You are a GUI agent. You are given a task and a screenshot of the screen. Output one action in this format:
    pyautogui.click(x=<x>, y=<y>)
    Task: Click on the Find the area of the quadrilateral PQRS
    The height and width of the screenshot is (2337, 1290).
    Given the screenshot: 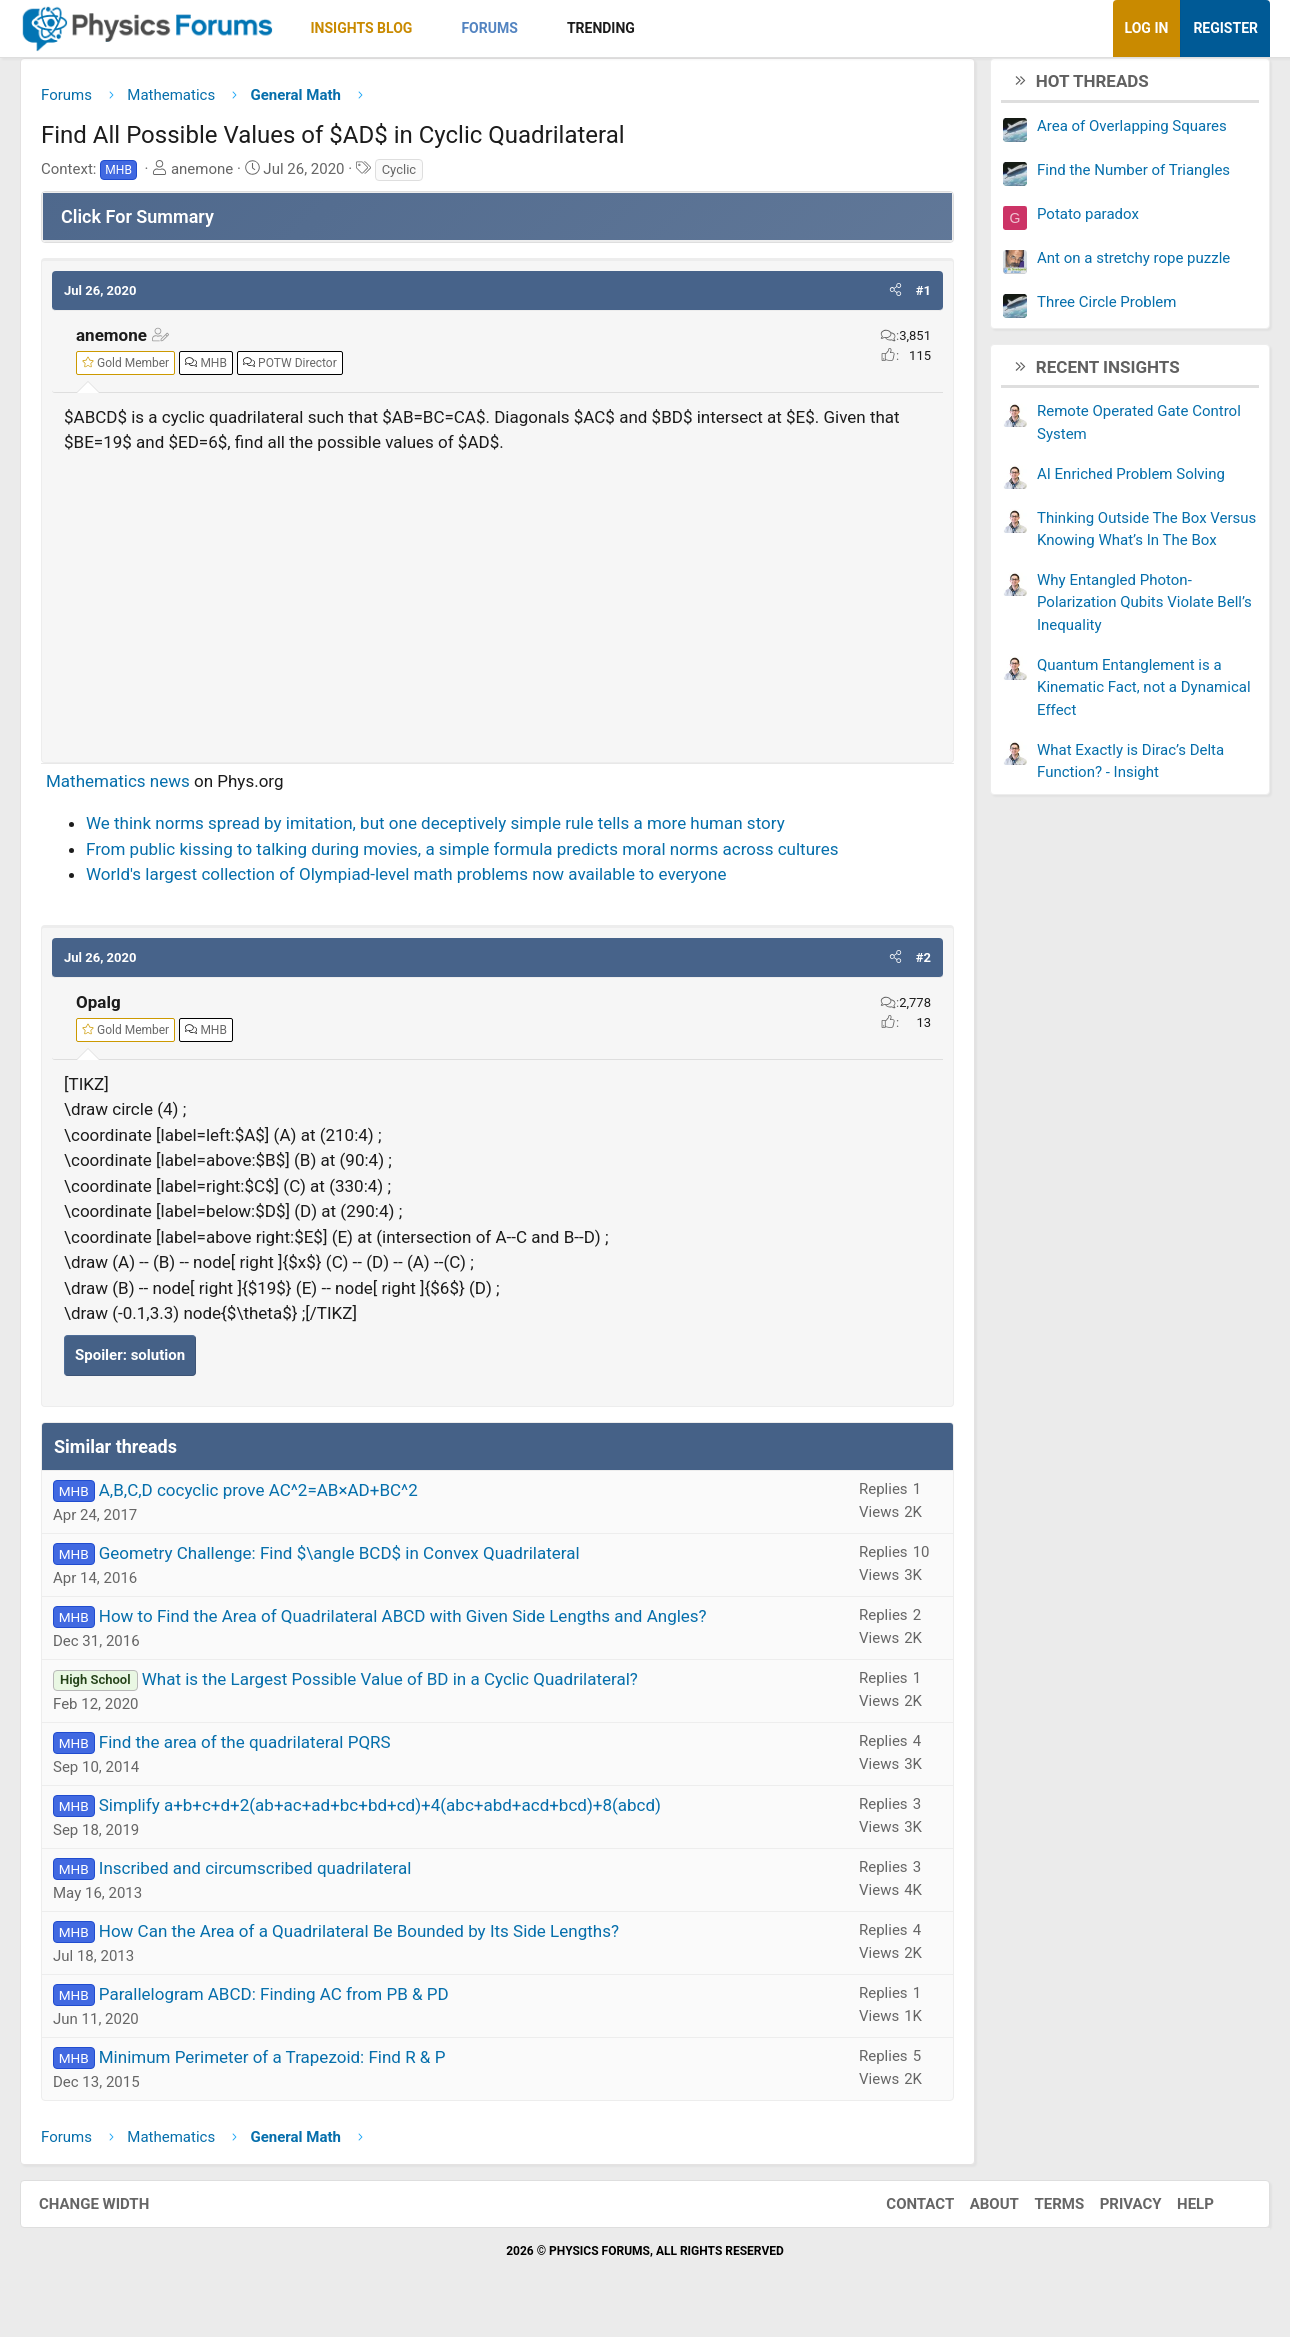 What is the action you would take?
    pyautogui.click(x=265, y=1750)
    